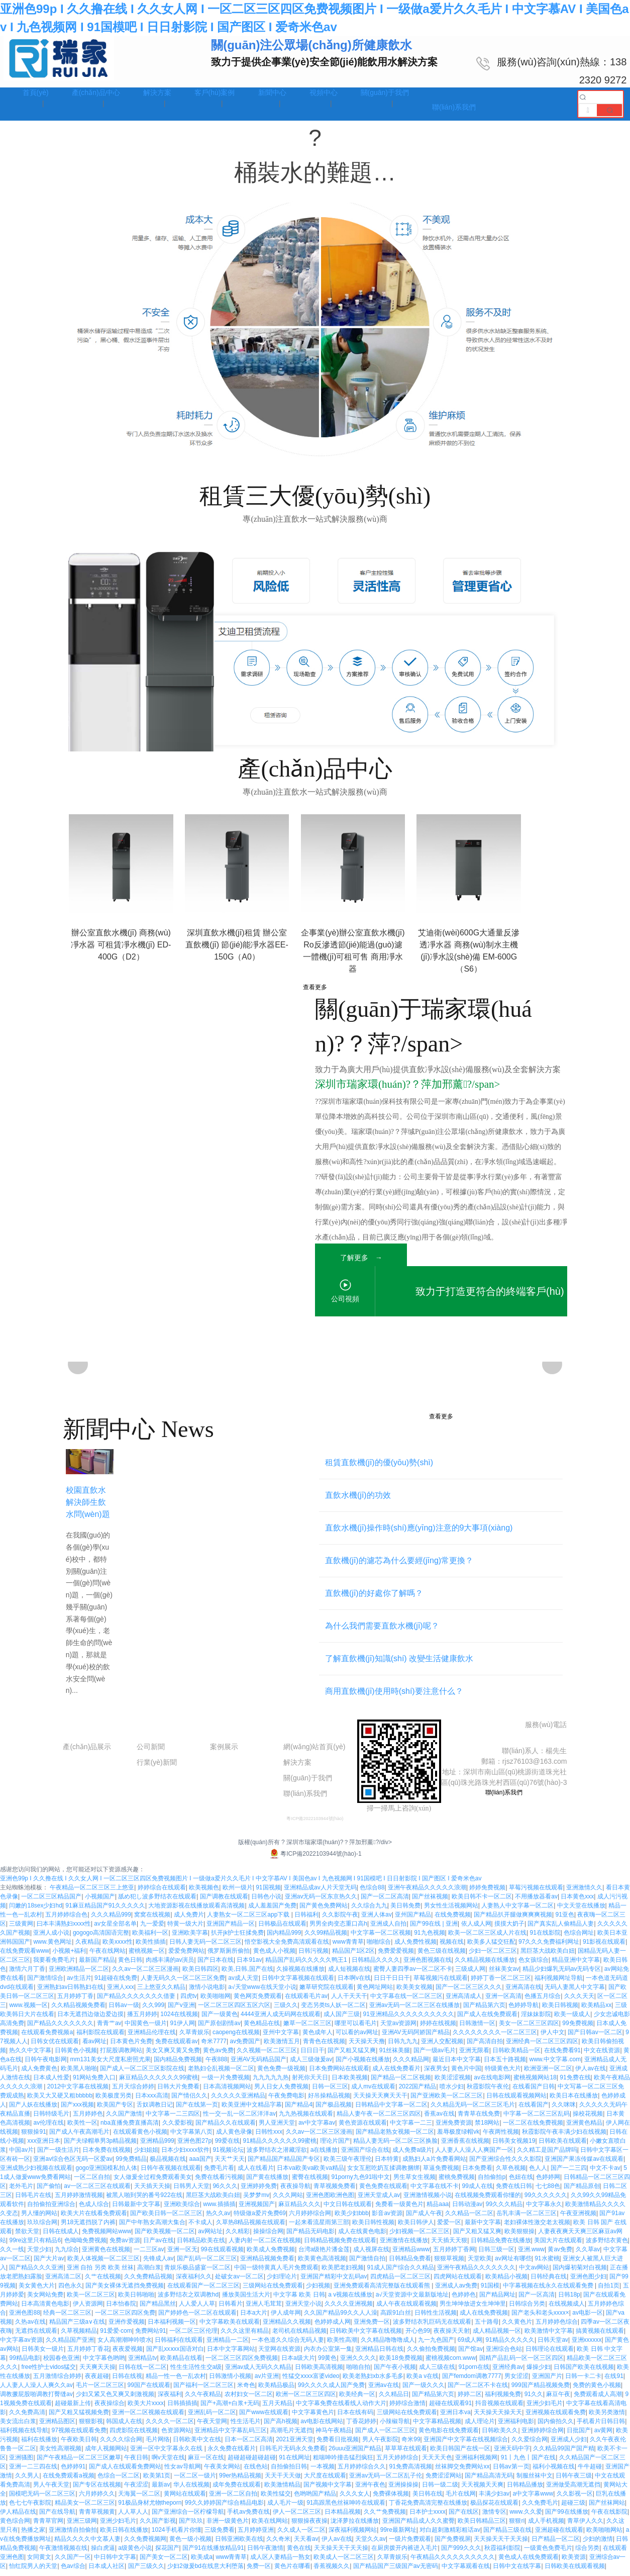 This screenshot has height=2576, width=630. What do you see at coordinates (249, 1965) in the screenshot?
I see `日本91av` at bounding box center [249, 1965].